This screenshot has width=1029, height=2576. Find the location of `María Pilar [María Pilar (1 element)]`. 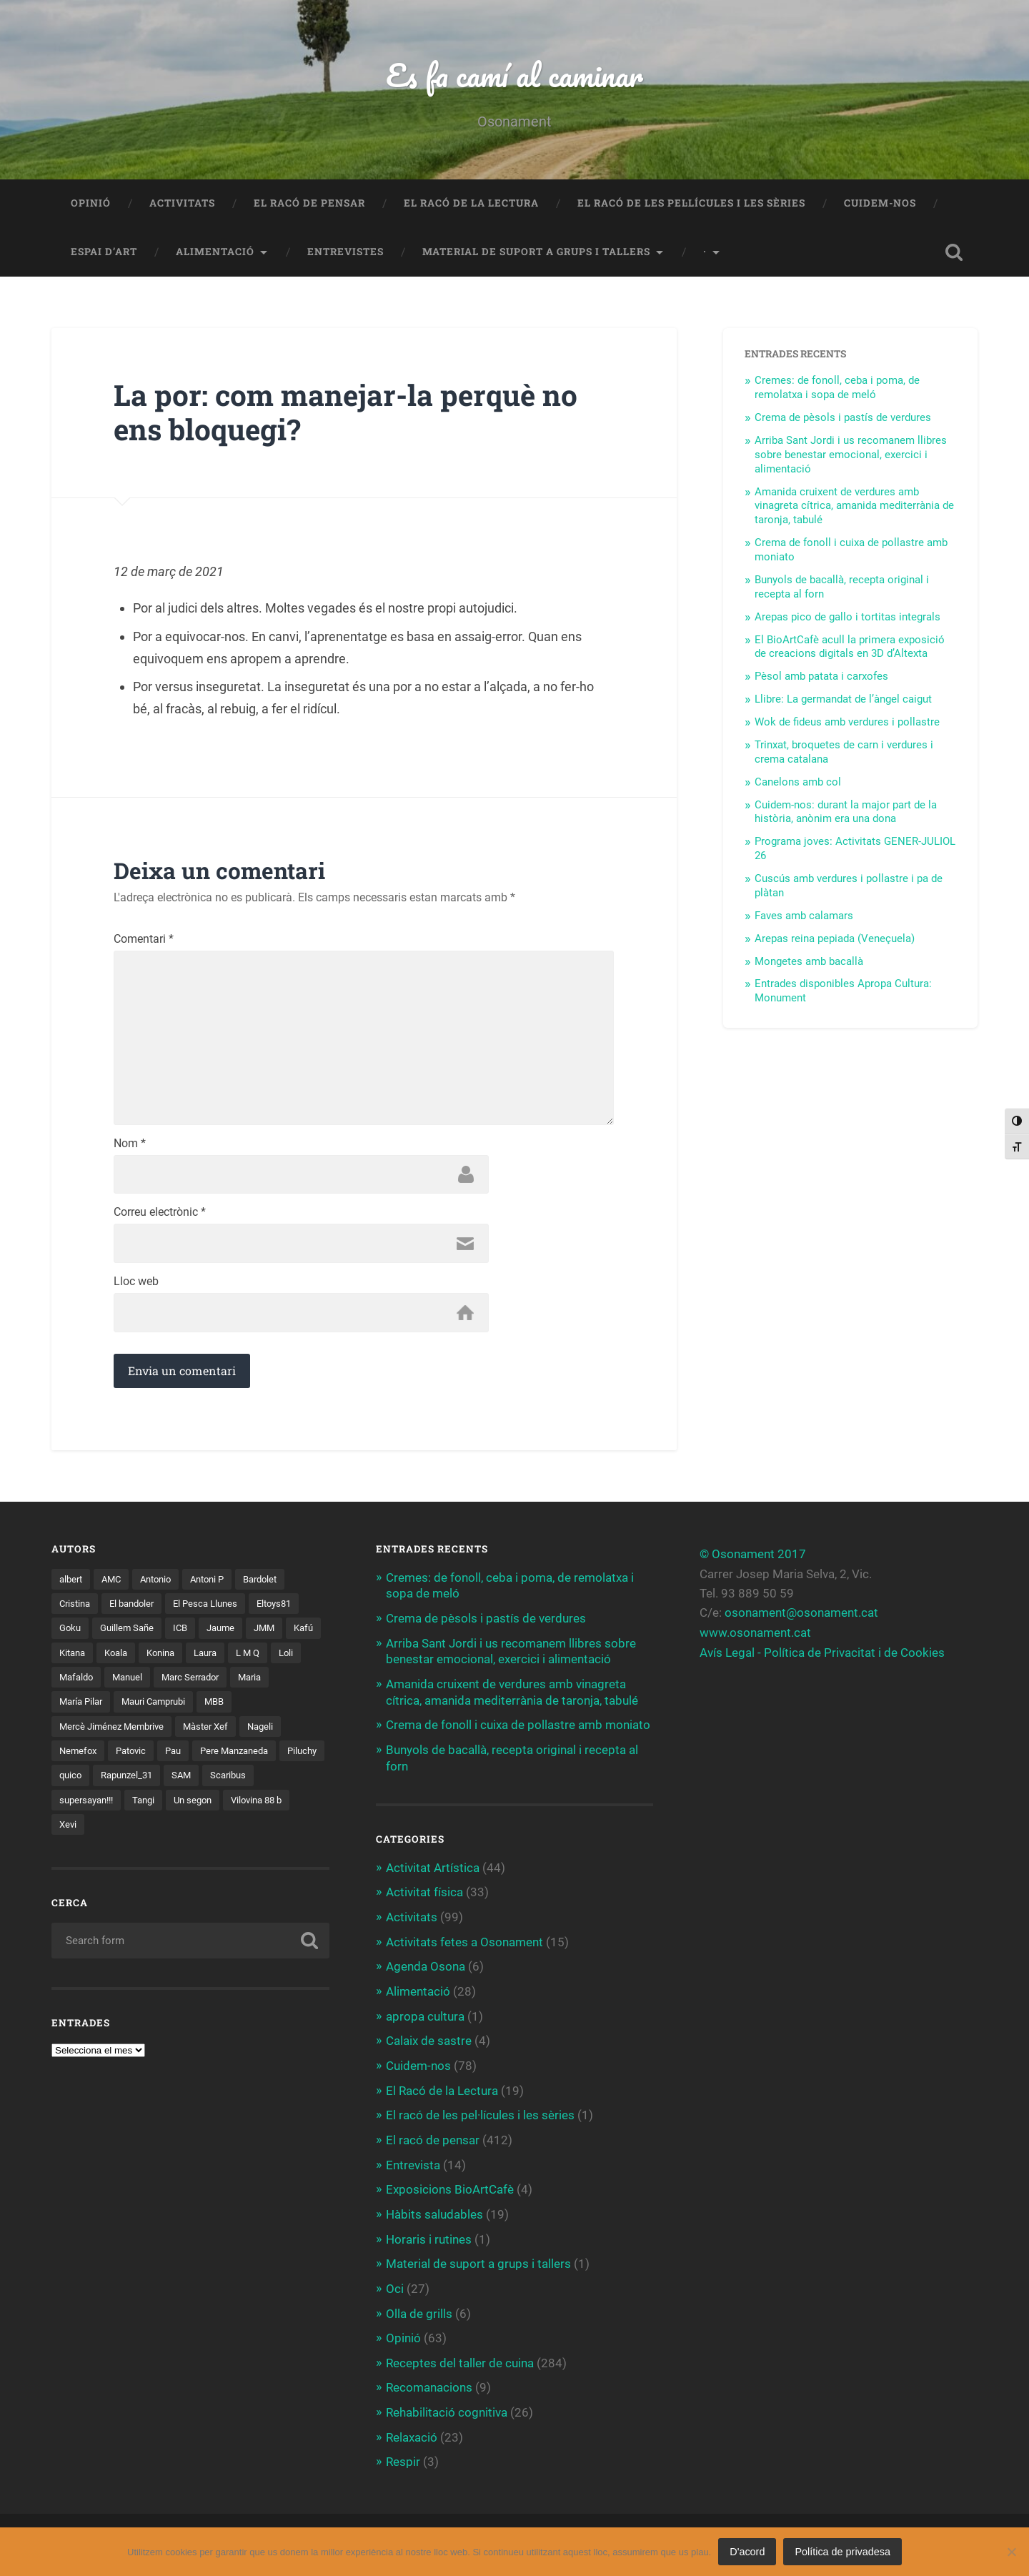

María Pilar [María Pilar (1 element)] is located at coordinates (83, 1709).